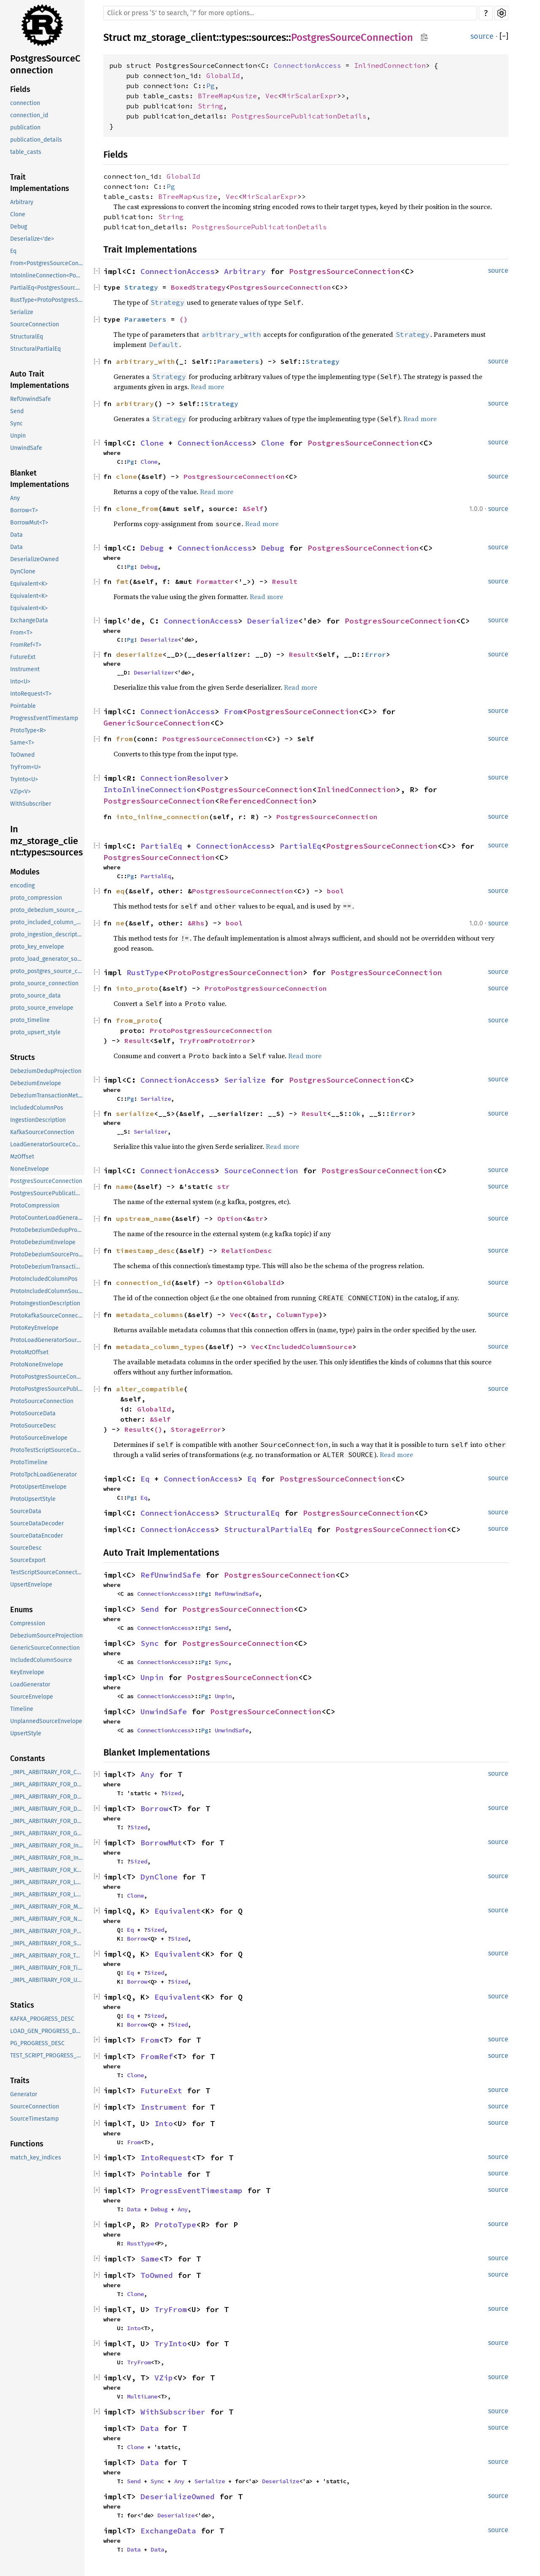  I want to click on Constants, so click(27, 1758).